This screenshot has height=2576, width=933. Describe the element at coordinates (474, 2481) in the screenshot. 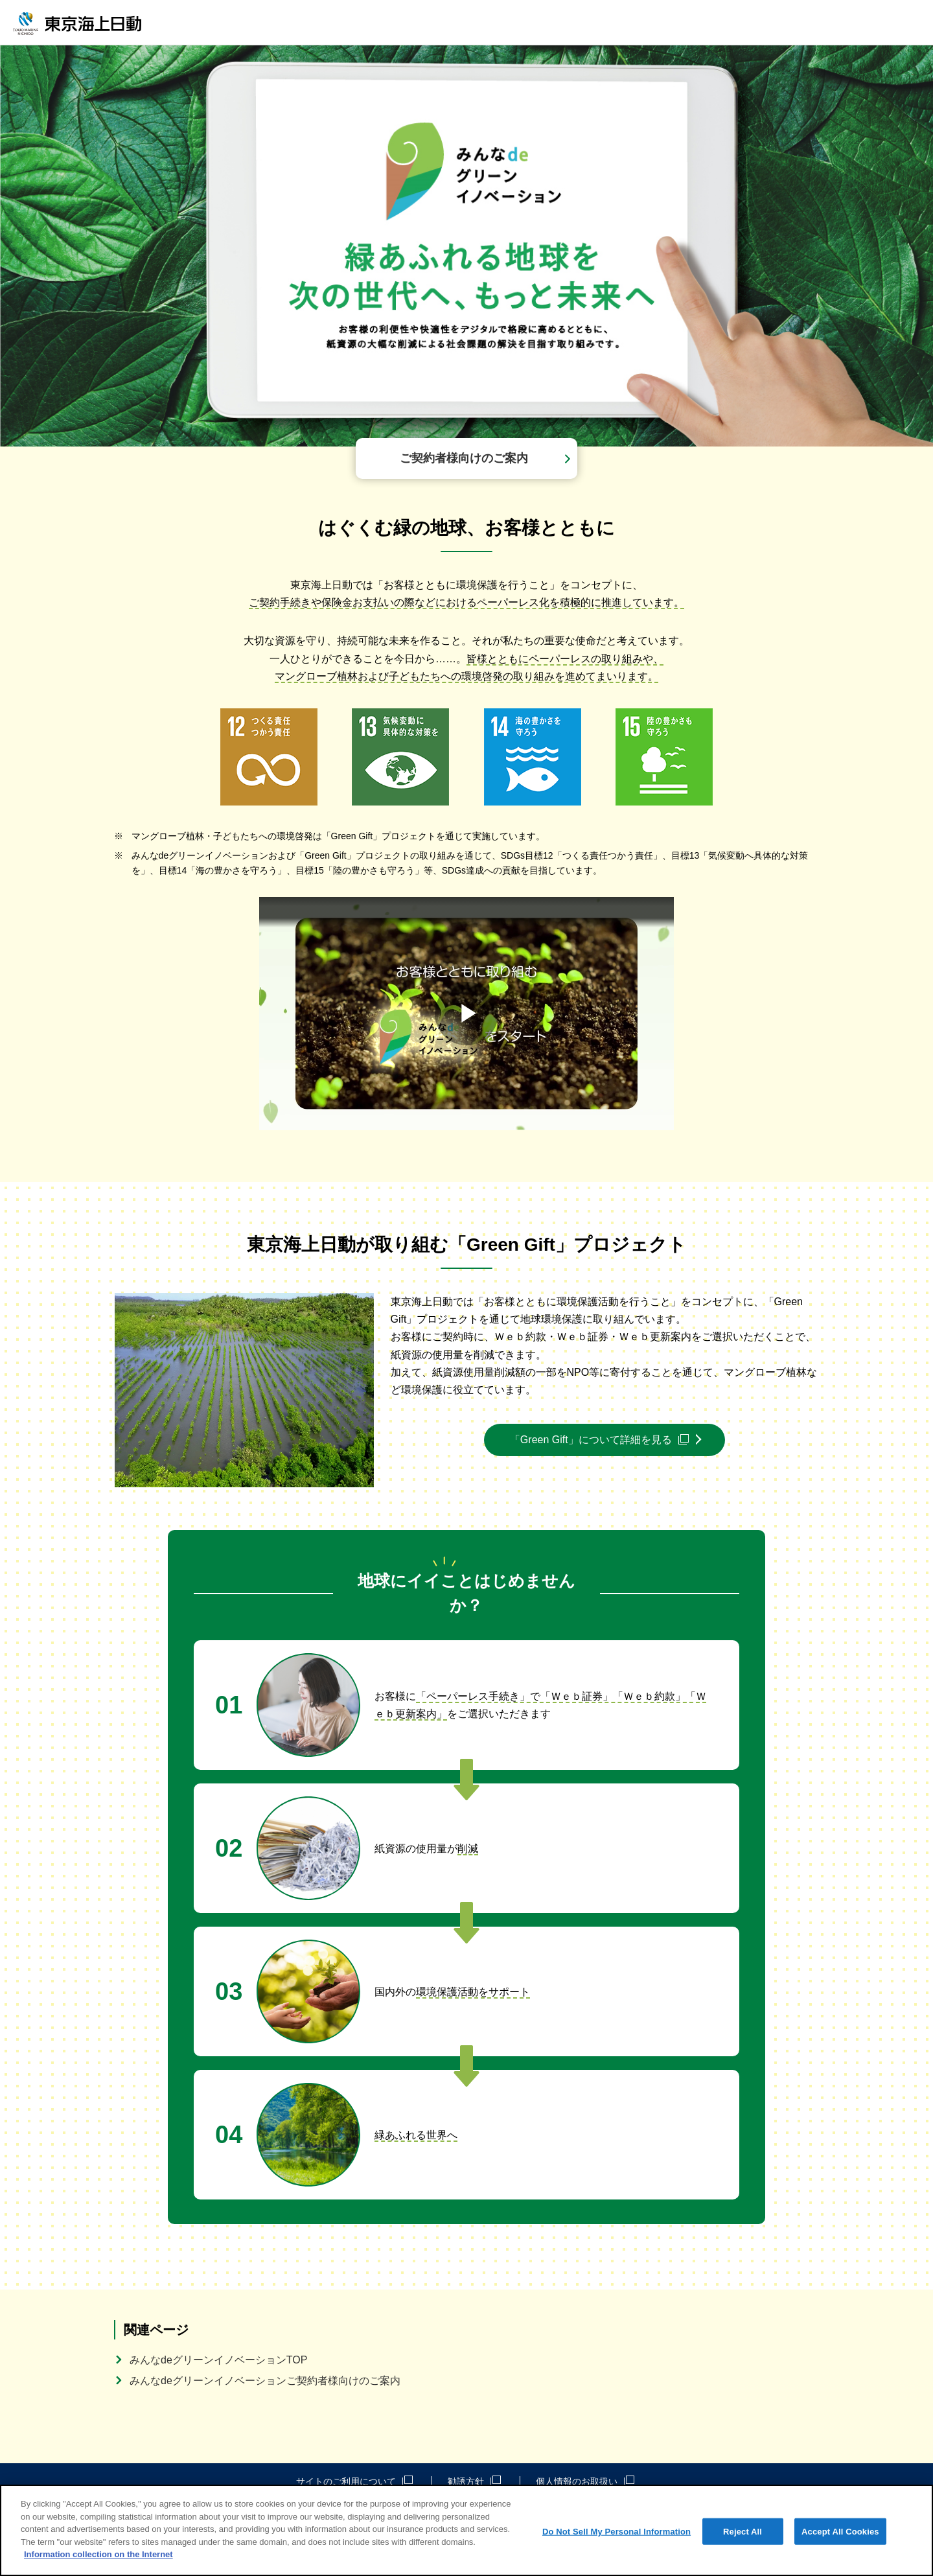

I see `勧誘方針` at that location.